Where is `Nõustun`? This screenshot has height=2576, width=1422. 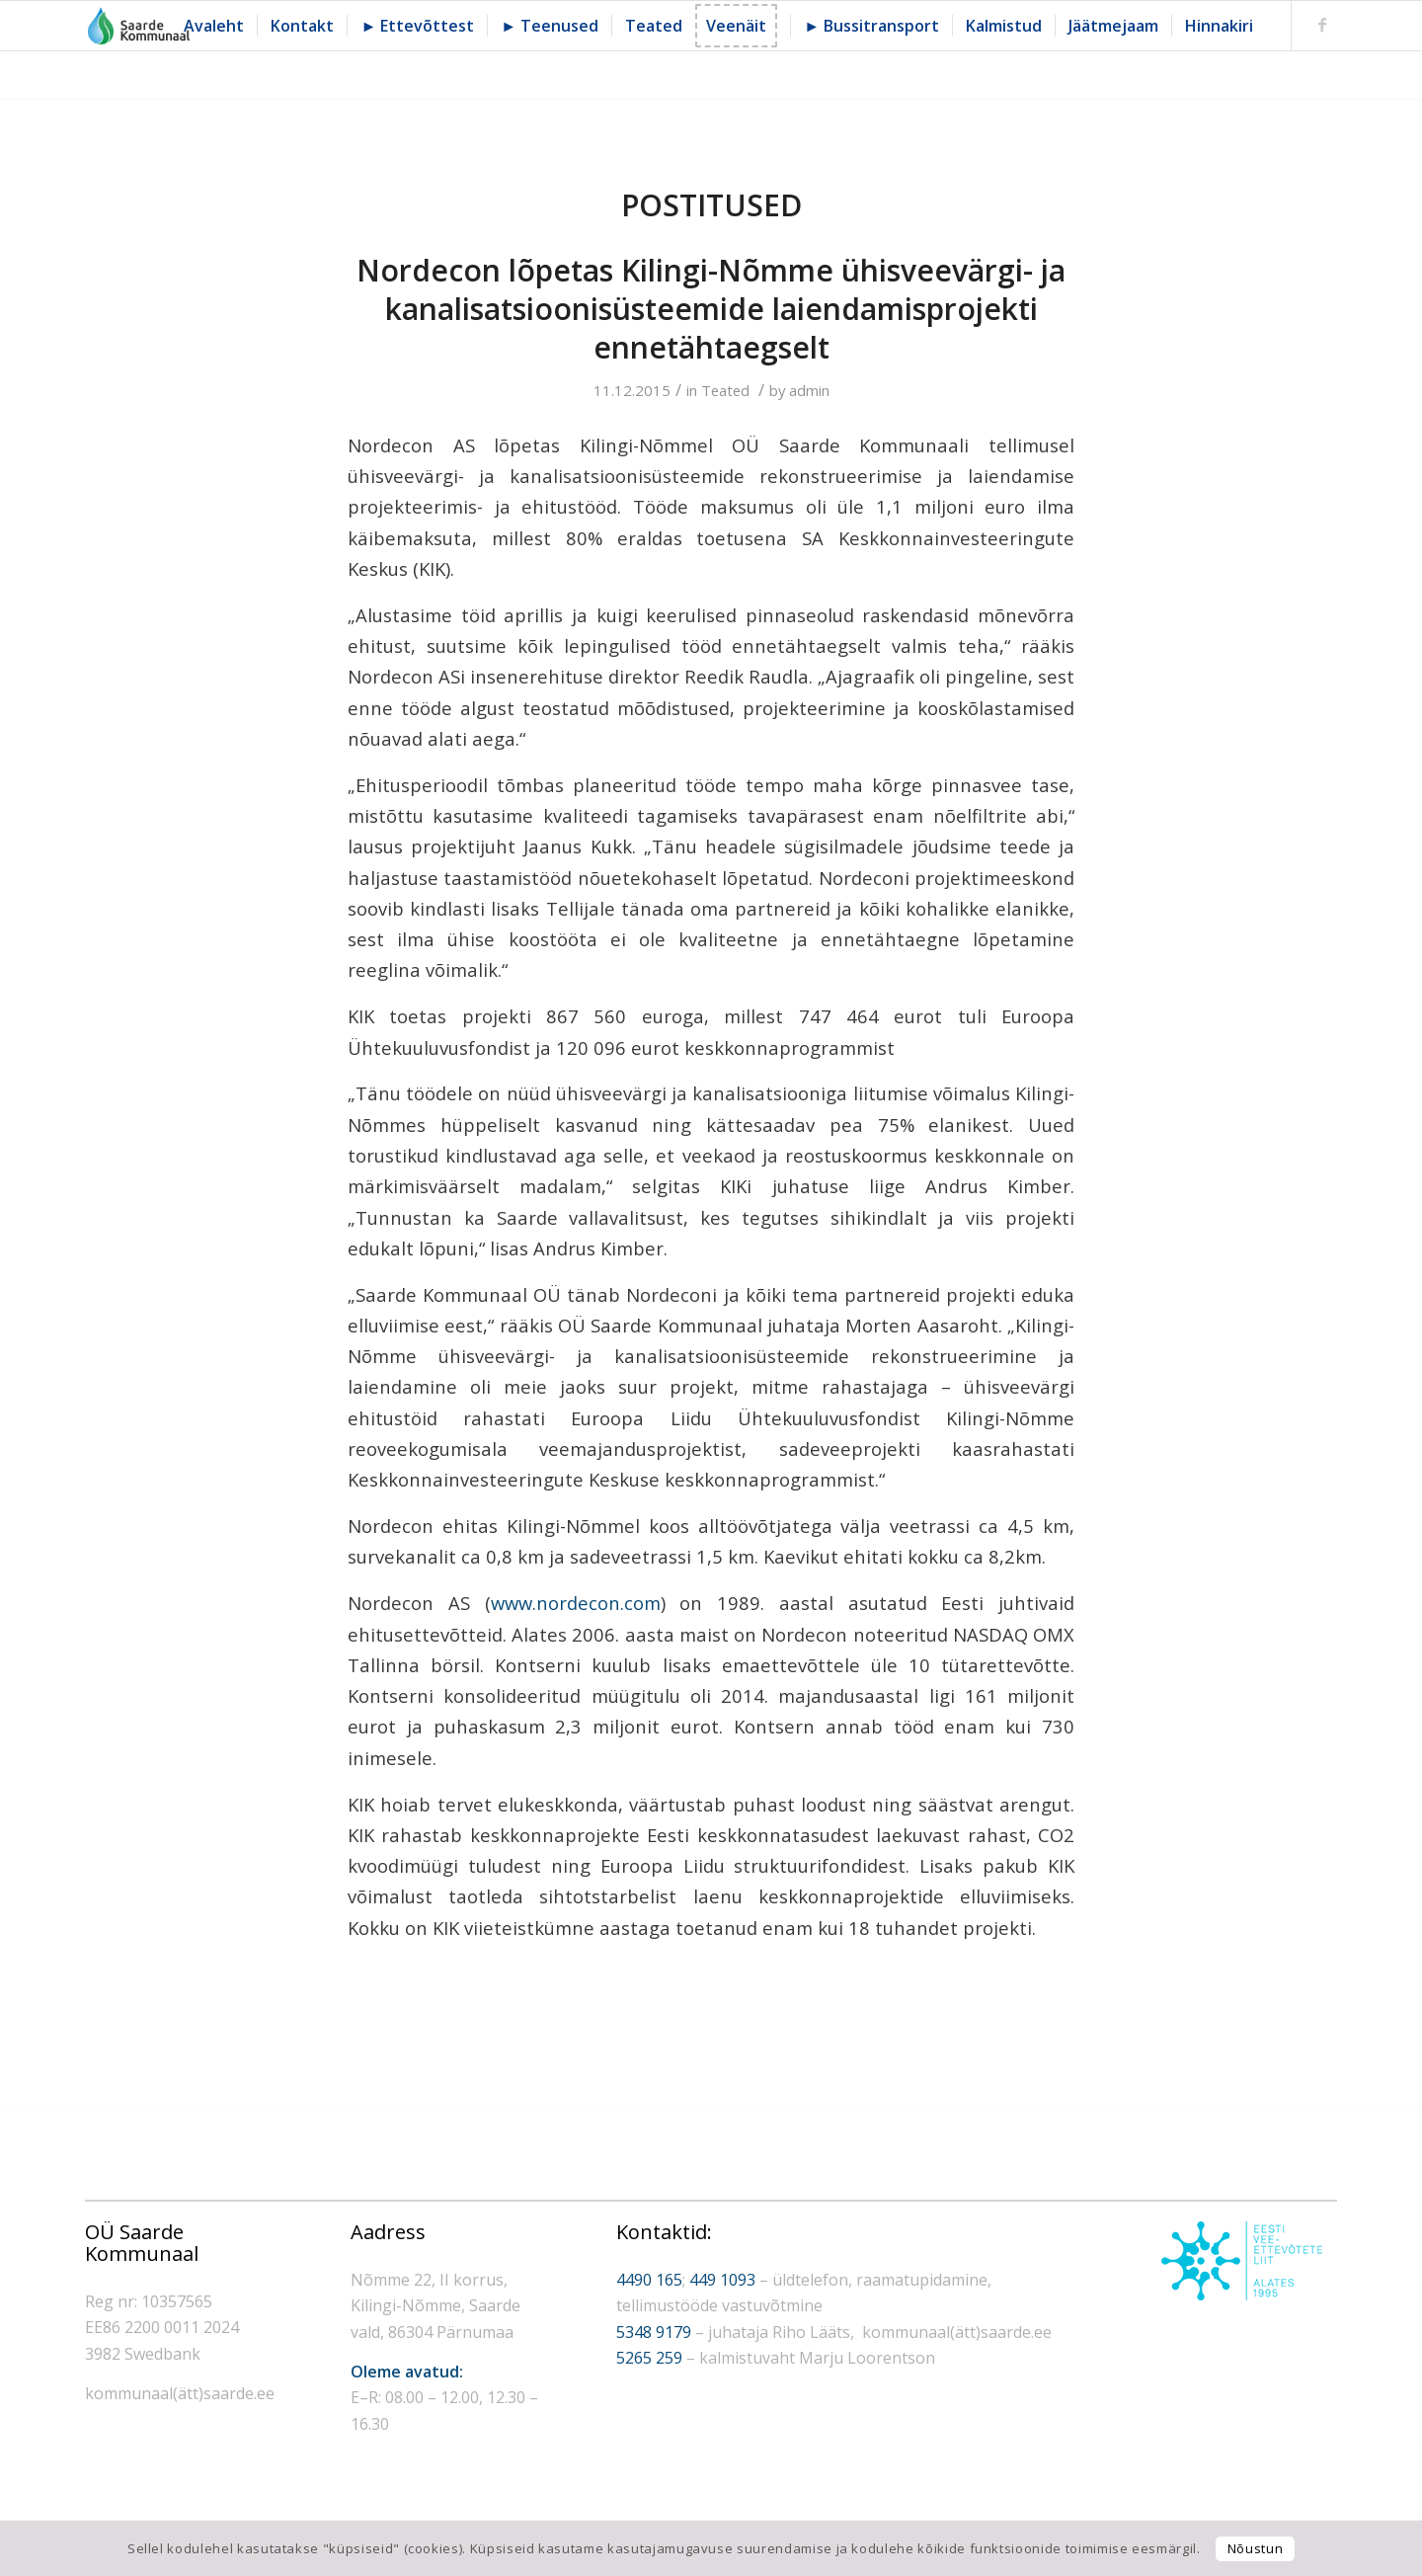
Nõustun is located at coordinates (1255, 2548).